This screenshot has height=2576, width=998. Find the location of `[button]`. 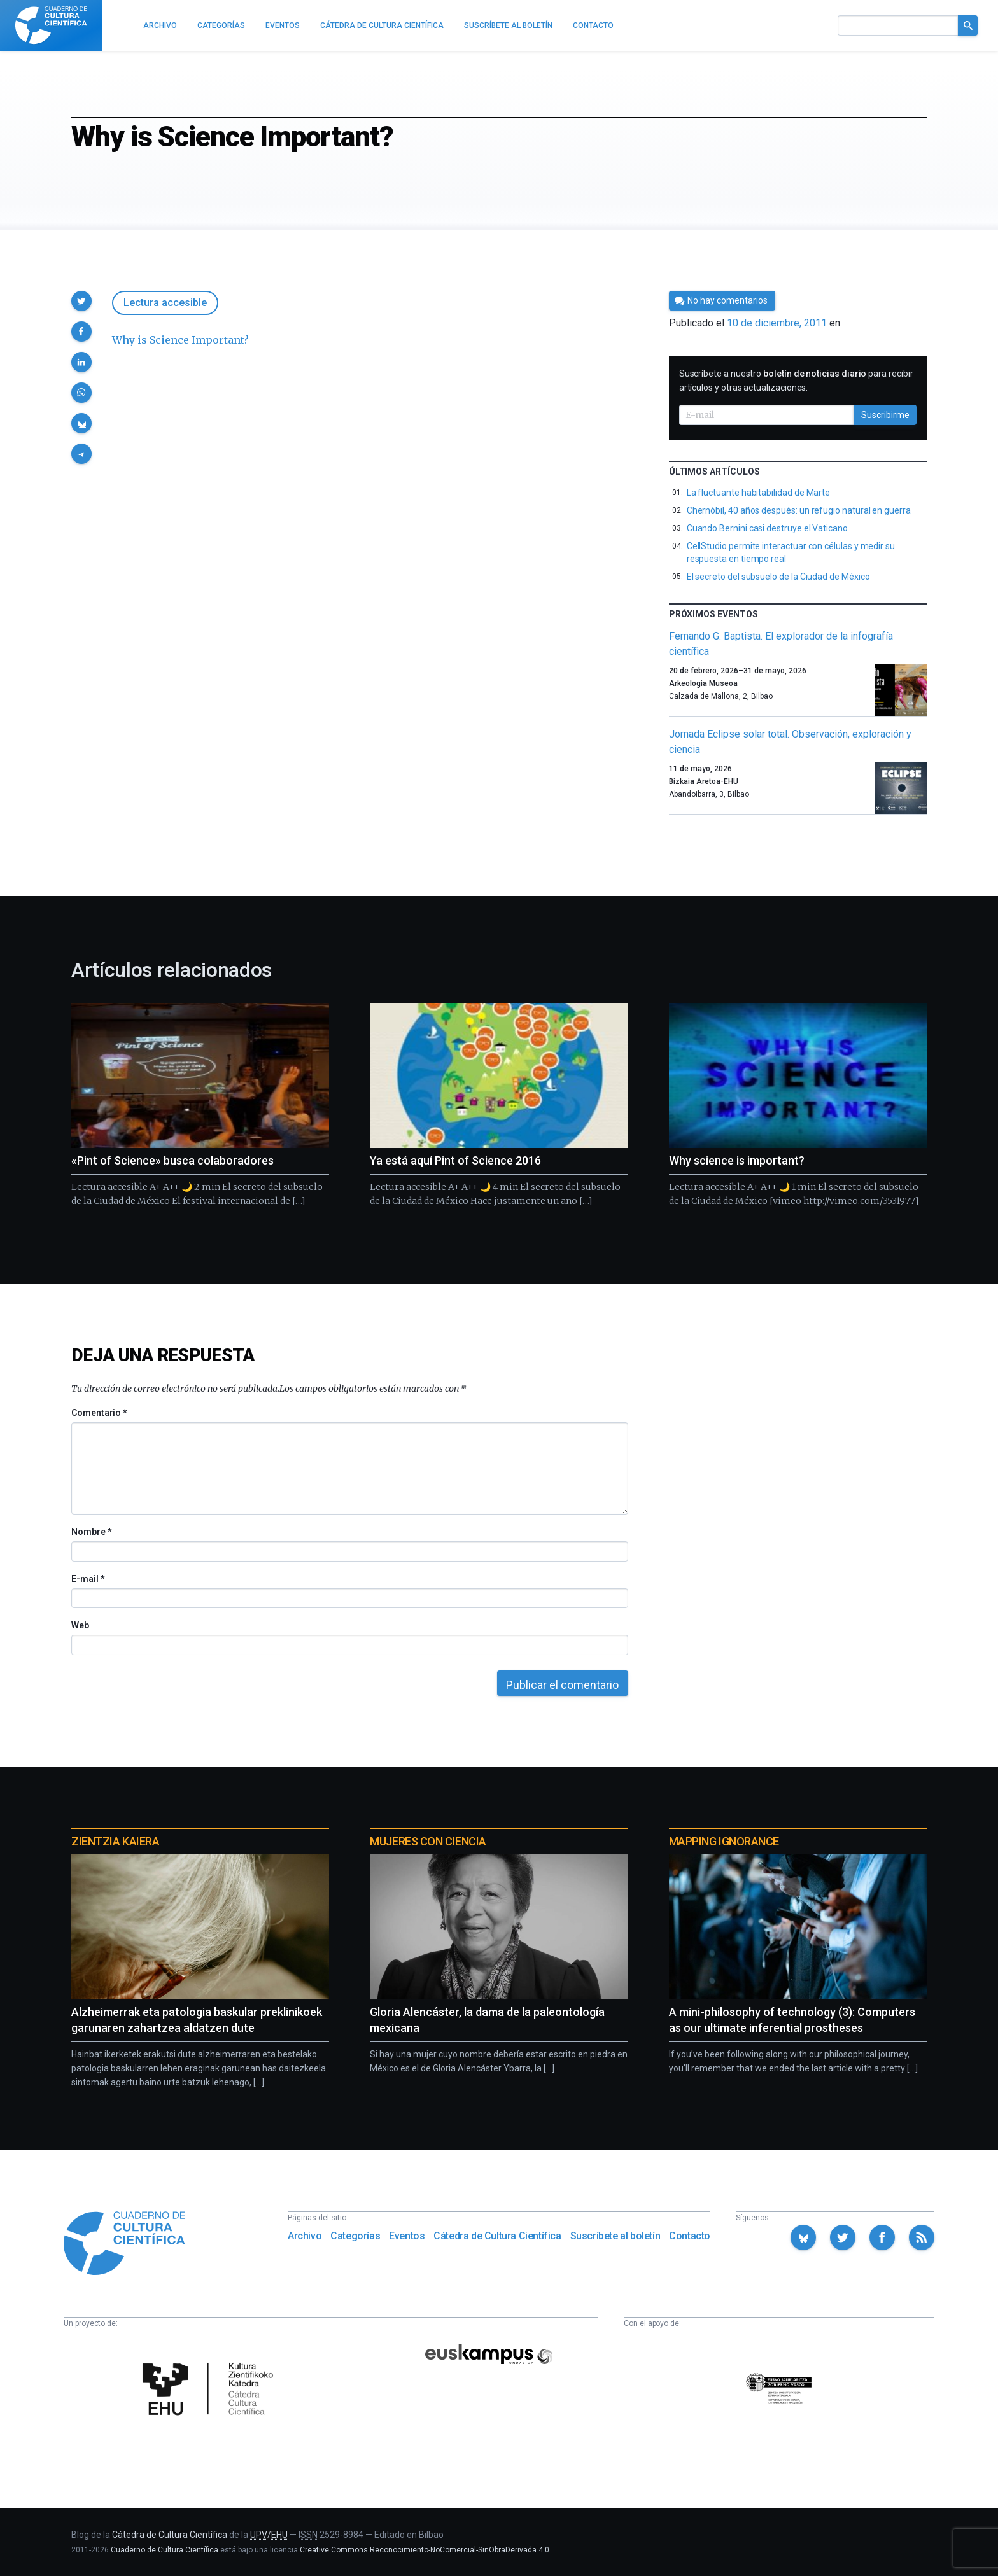

[button] is located at coordinates (81, 301).